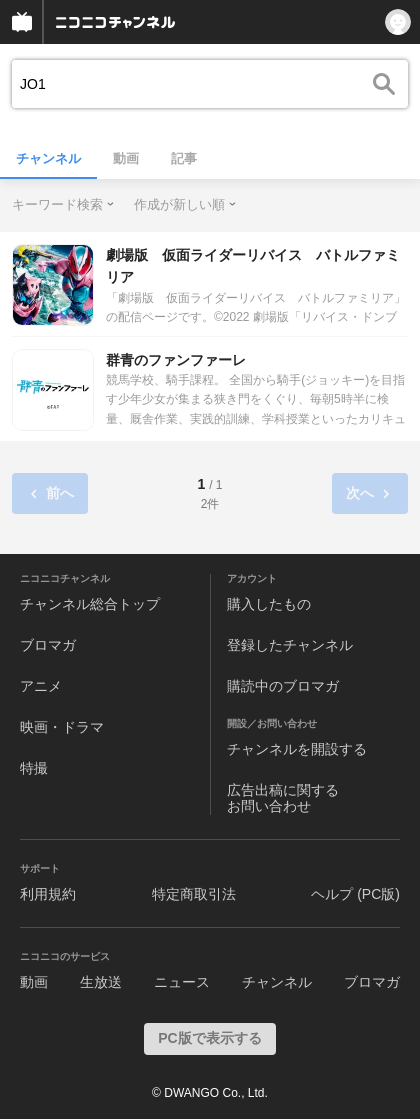 The height and width of the screenshot is (1119, 420). What do you see at coordinates (355, 894) in the screenshot?
I see `ヘルプ (PC版)` at bounding box center [355, 894].